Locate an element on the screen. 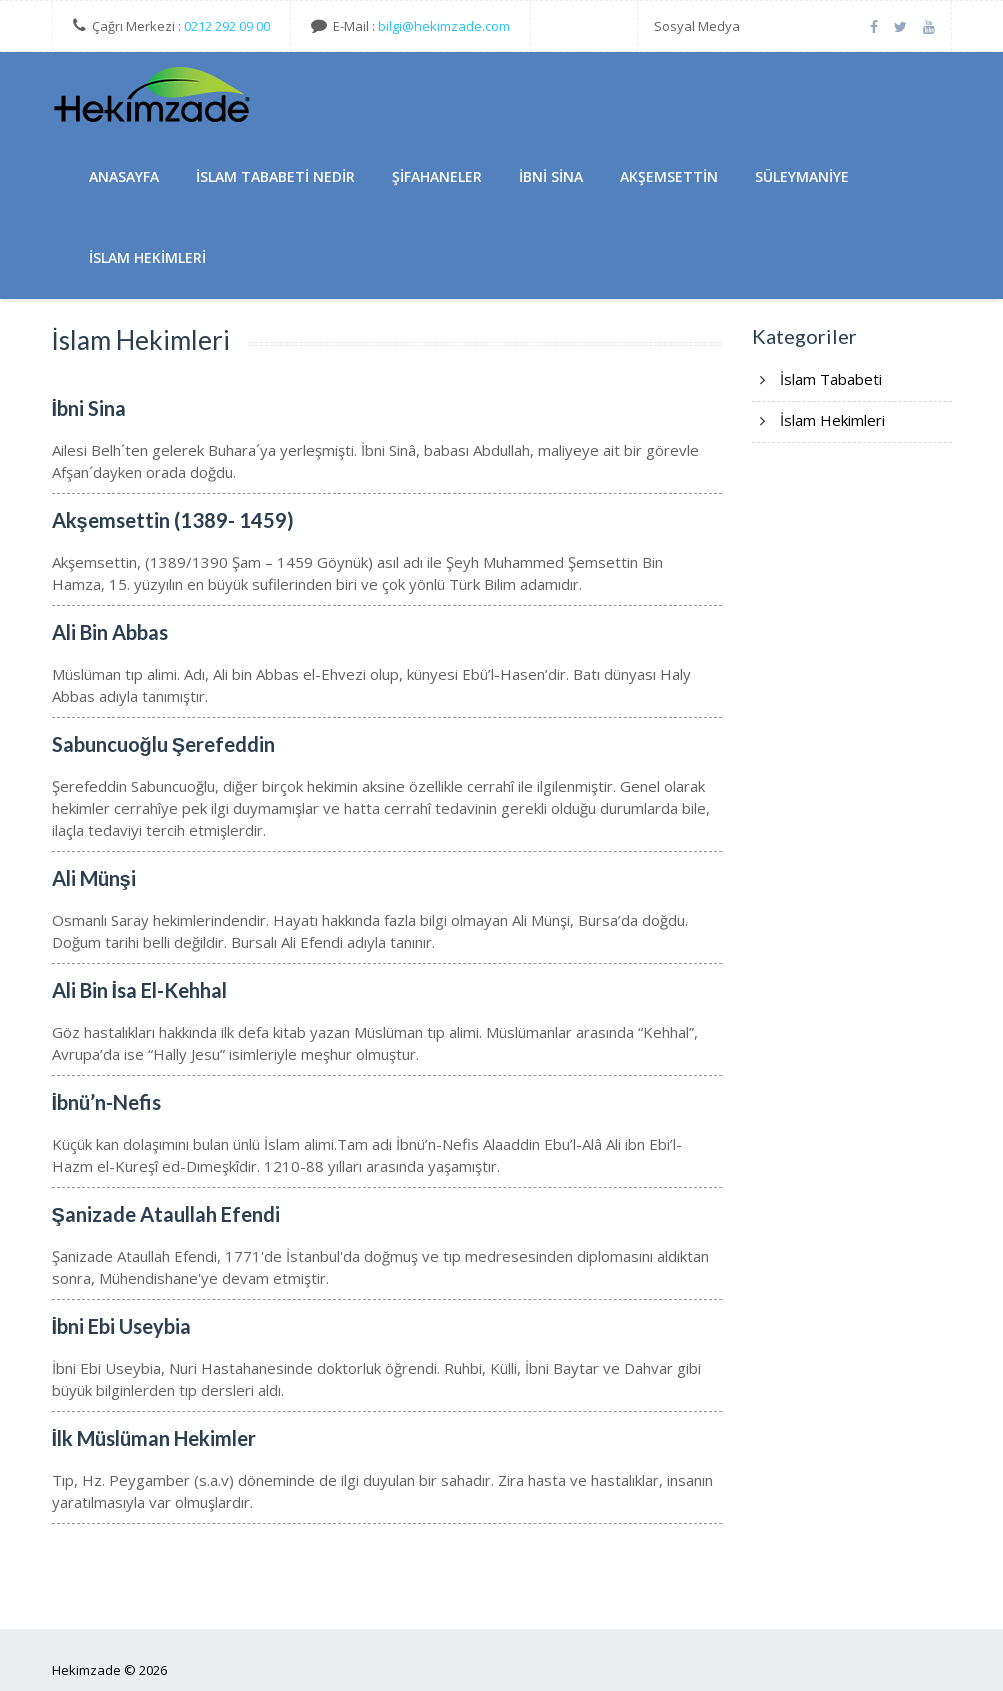 The image size is (1003, 1691). İslam Tababeti is located at coordinates (831, 379).